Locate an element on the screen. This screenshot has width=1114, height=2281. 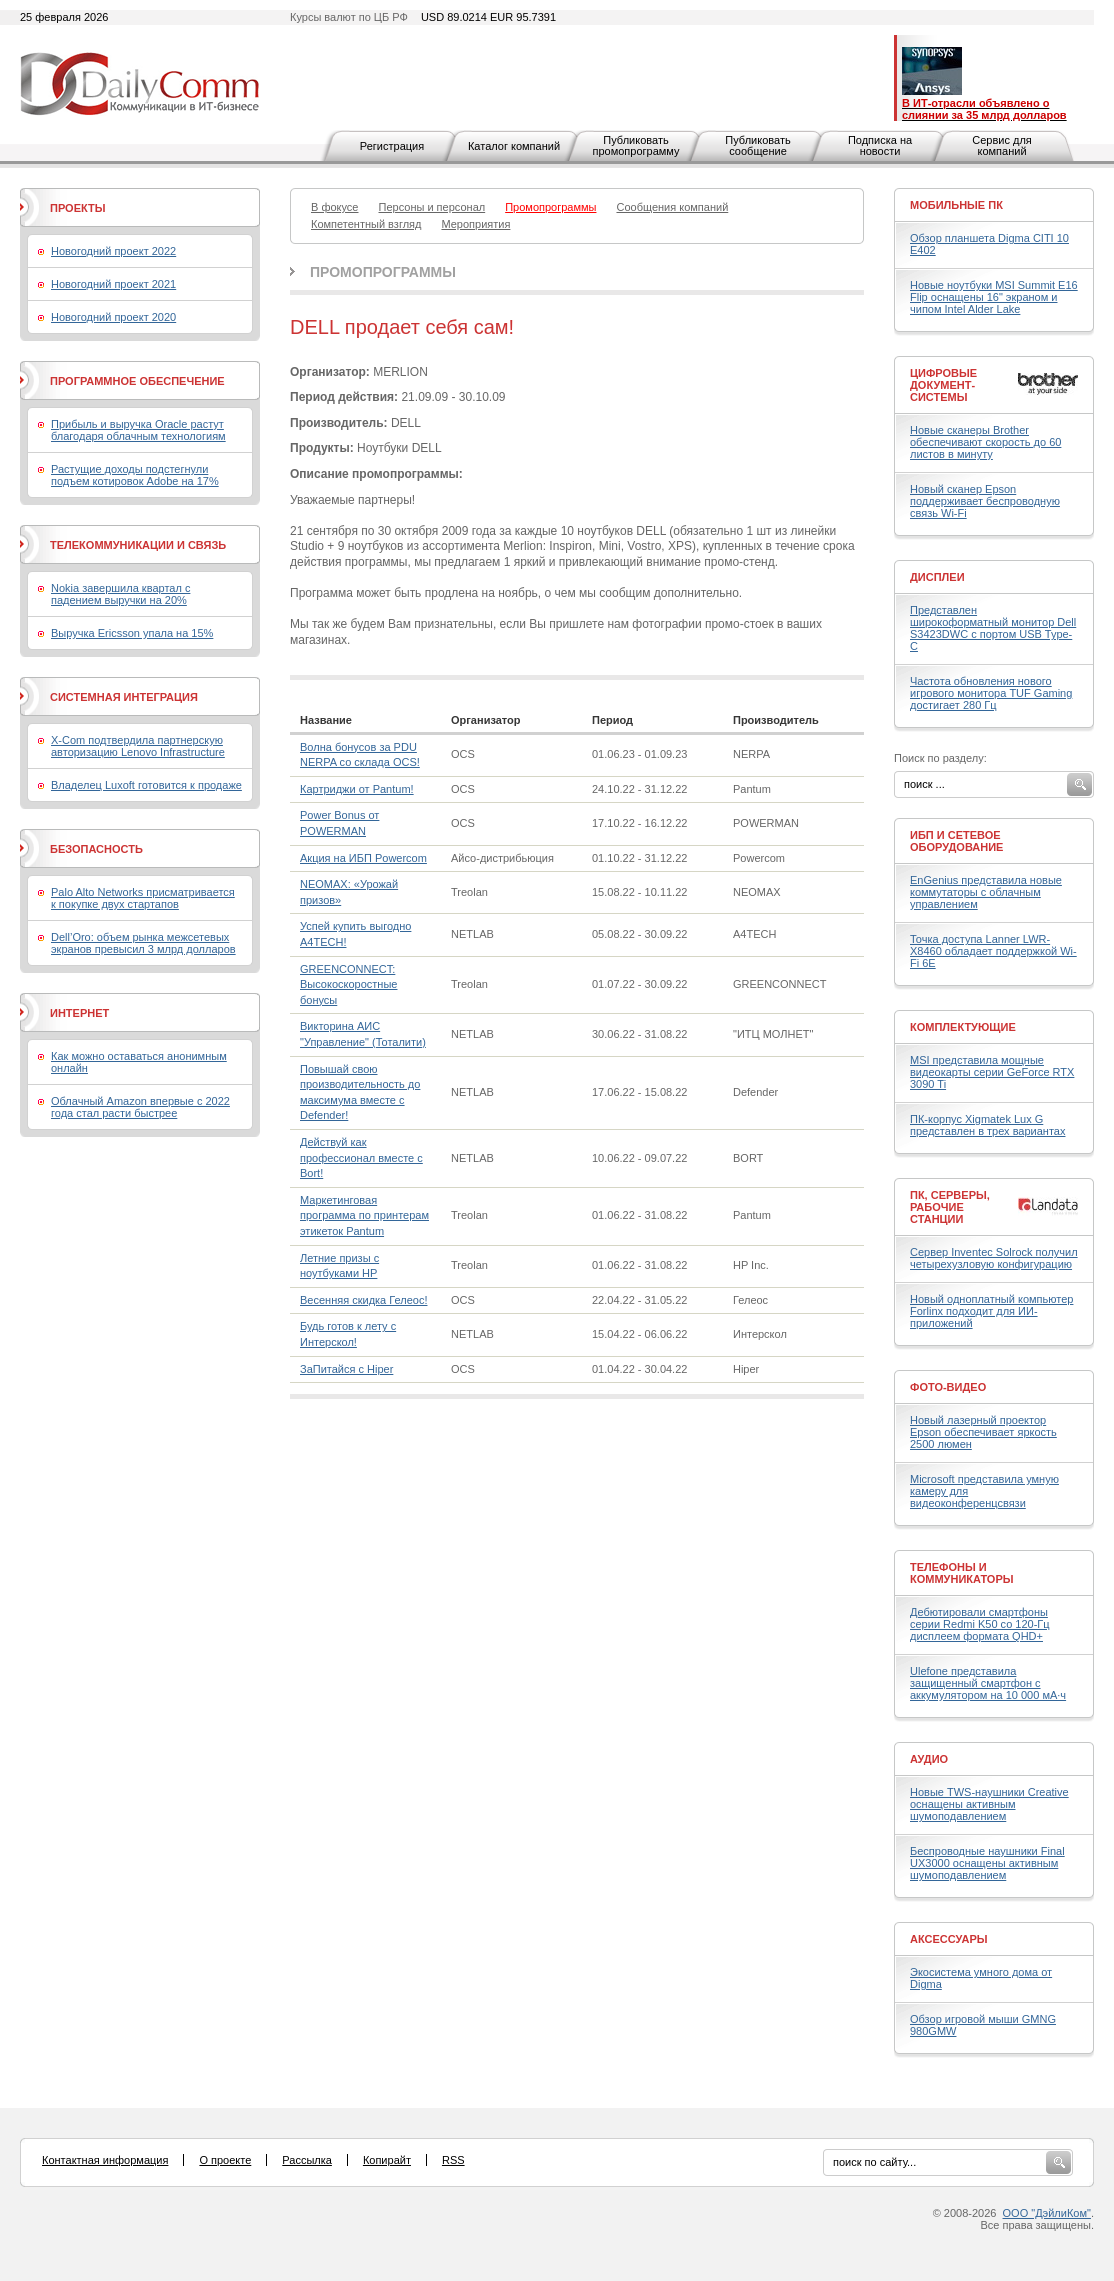
Ulefone представила защищенный смартфон с аккумулятором на 10 000 мА·ч is located at coordinates (988, 1683).